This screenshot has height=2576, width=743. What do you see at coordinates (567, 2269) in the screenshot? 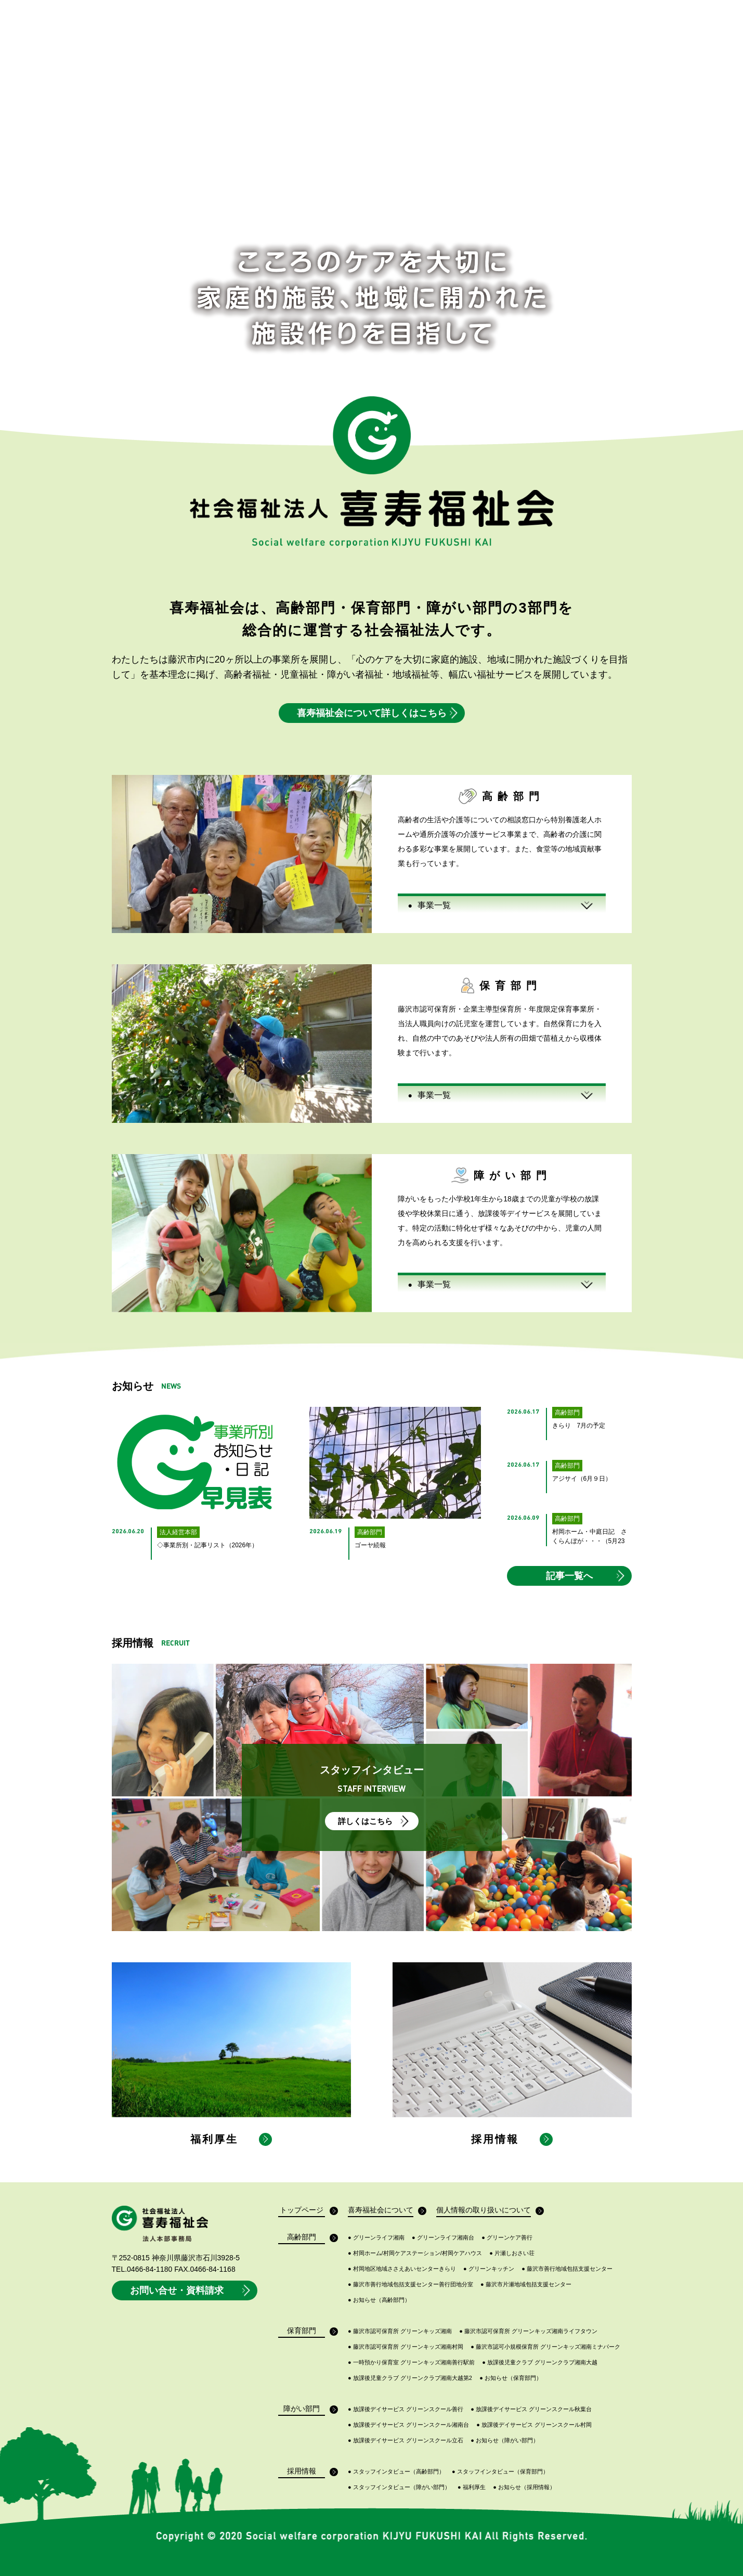
I see `藤沢市善行地域包括支援センター` at bounding box center [567, 2269].